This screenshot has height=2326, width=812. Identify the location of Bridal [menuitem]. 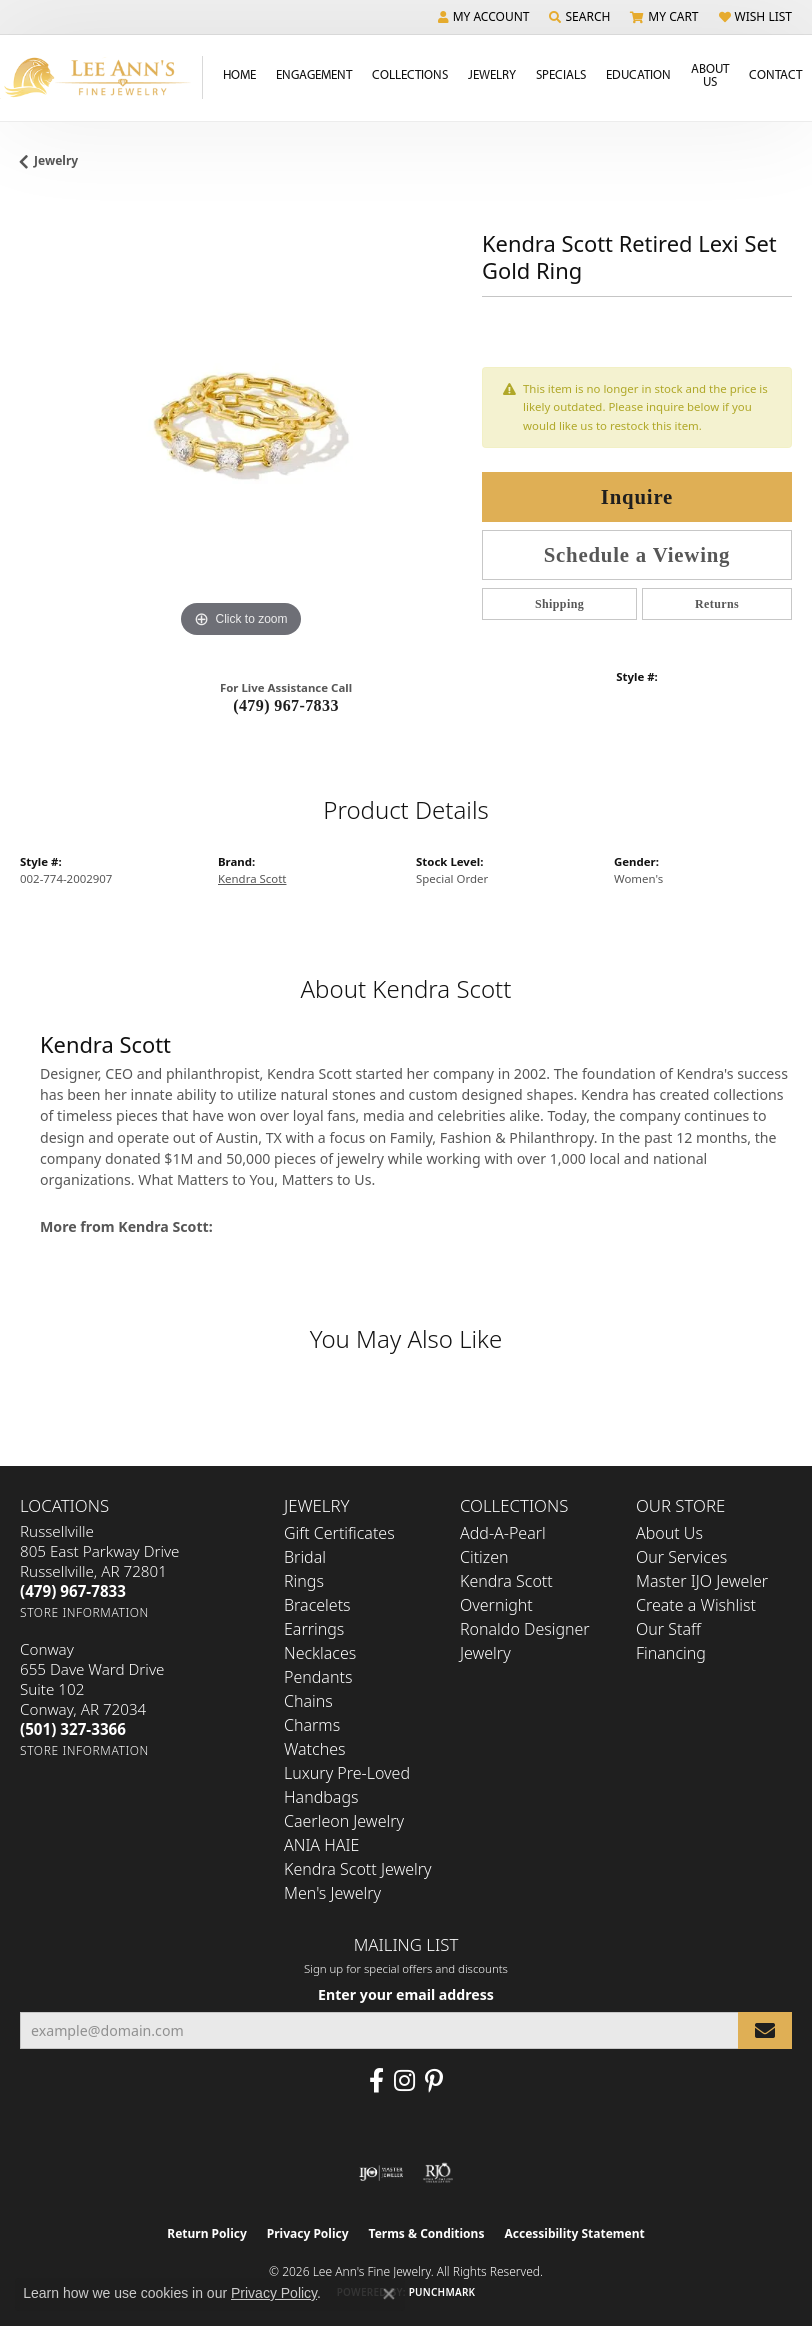
(305, 1557).